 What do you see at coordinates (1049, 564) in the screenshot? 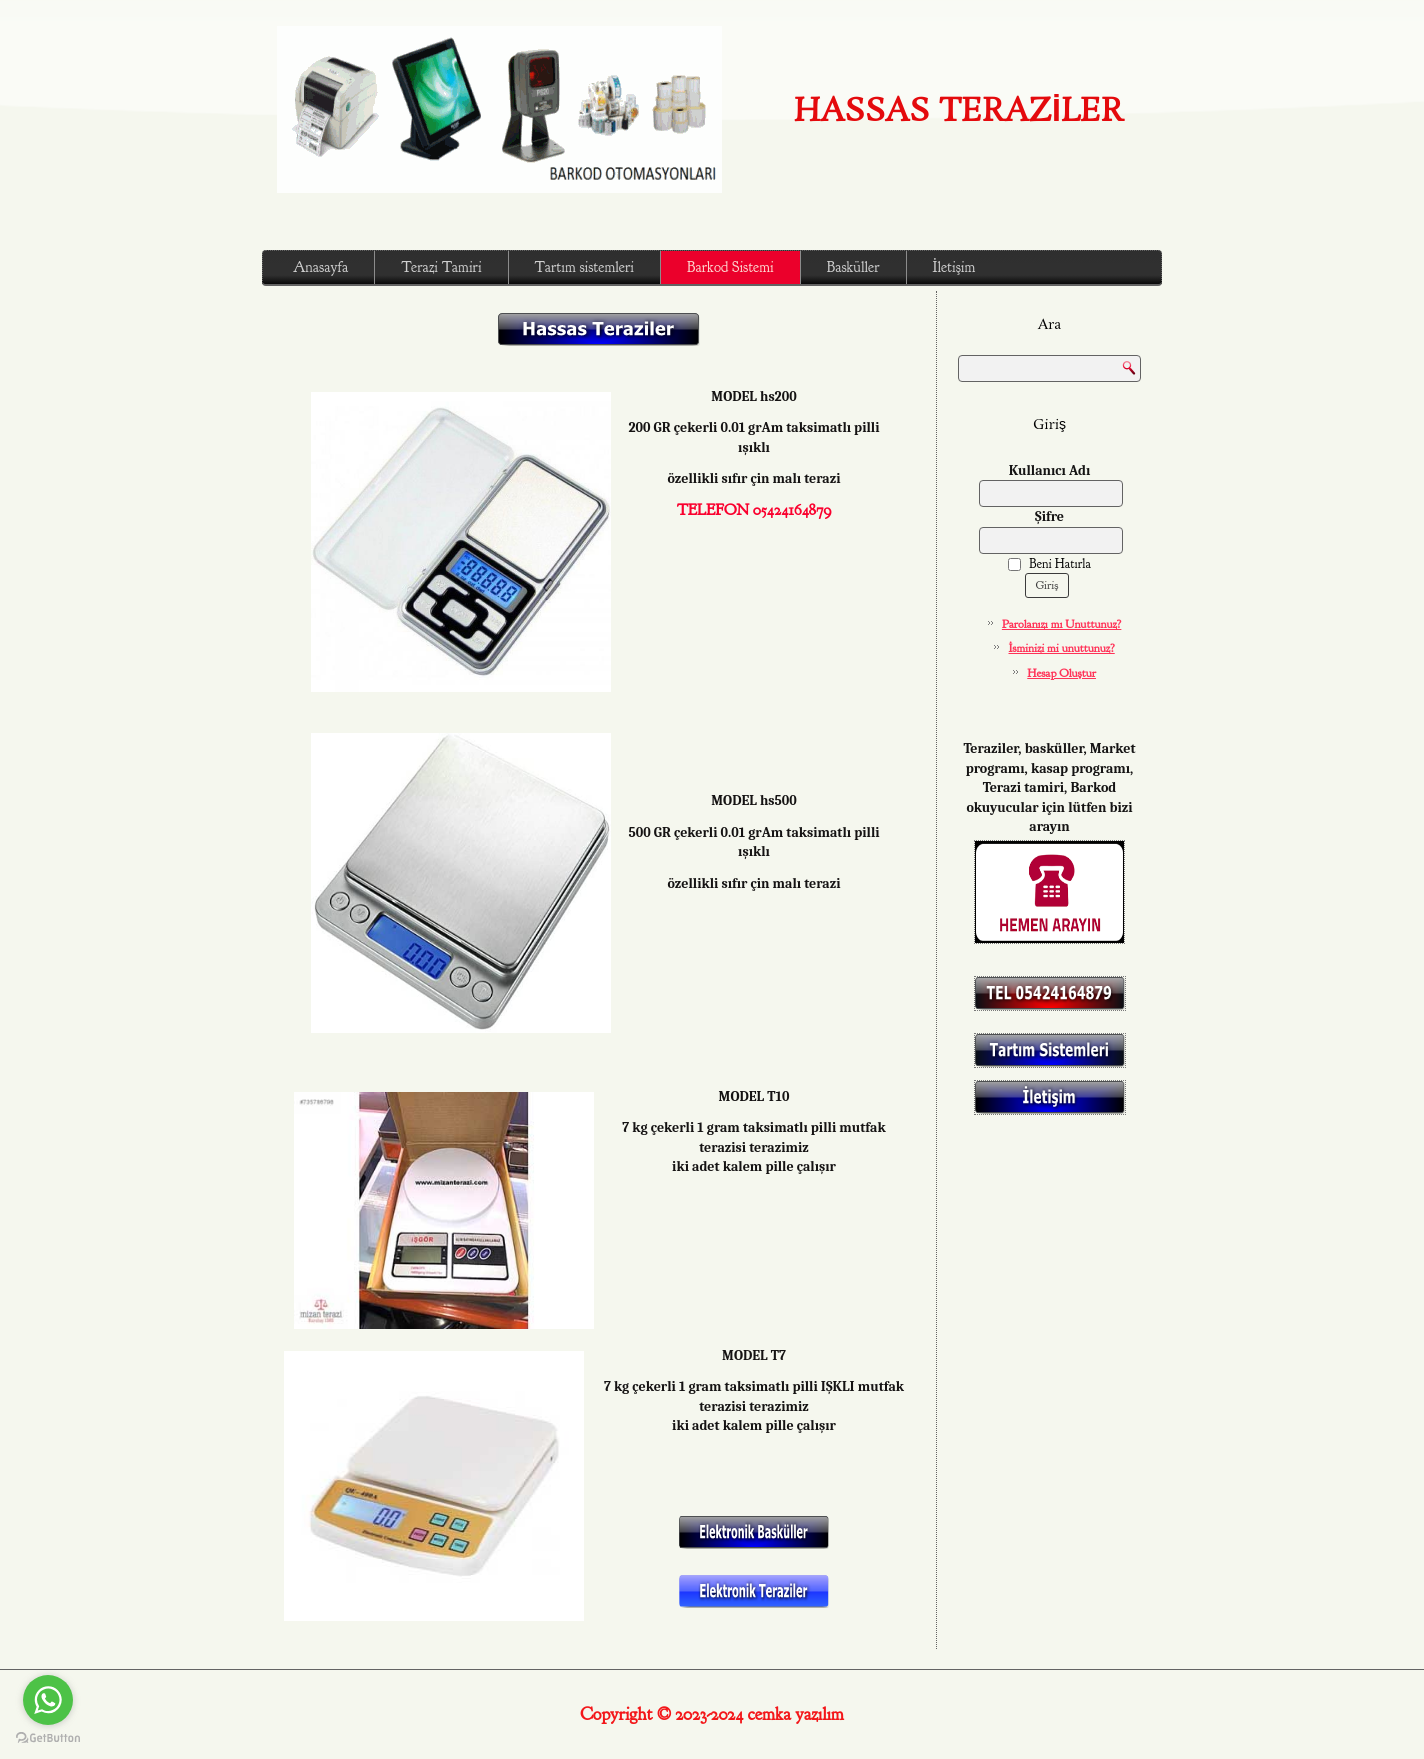
I see `Beni Hatırla` at bounding box center [1049, 564].